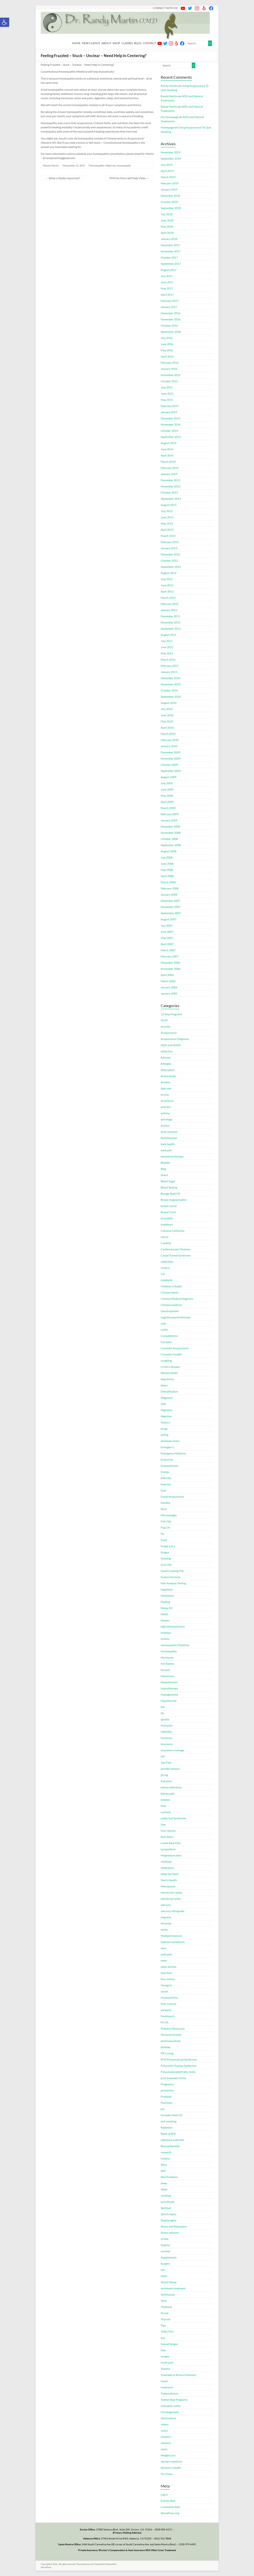  I want to click on Addiction, so click(167, 1051).